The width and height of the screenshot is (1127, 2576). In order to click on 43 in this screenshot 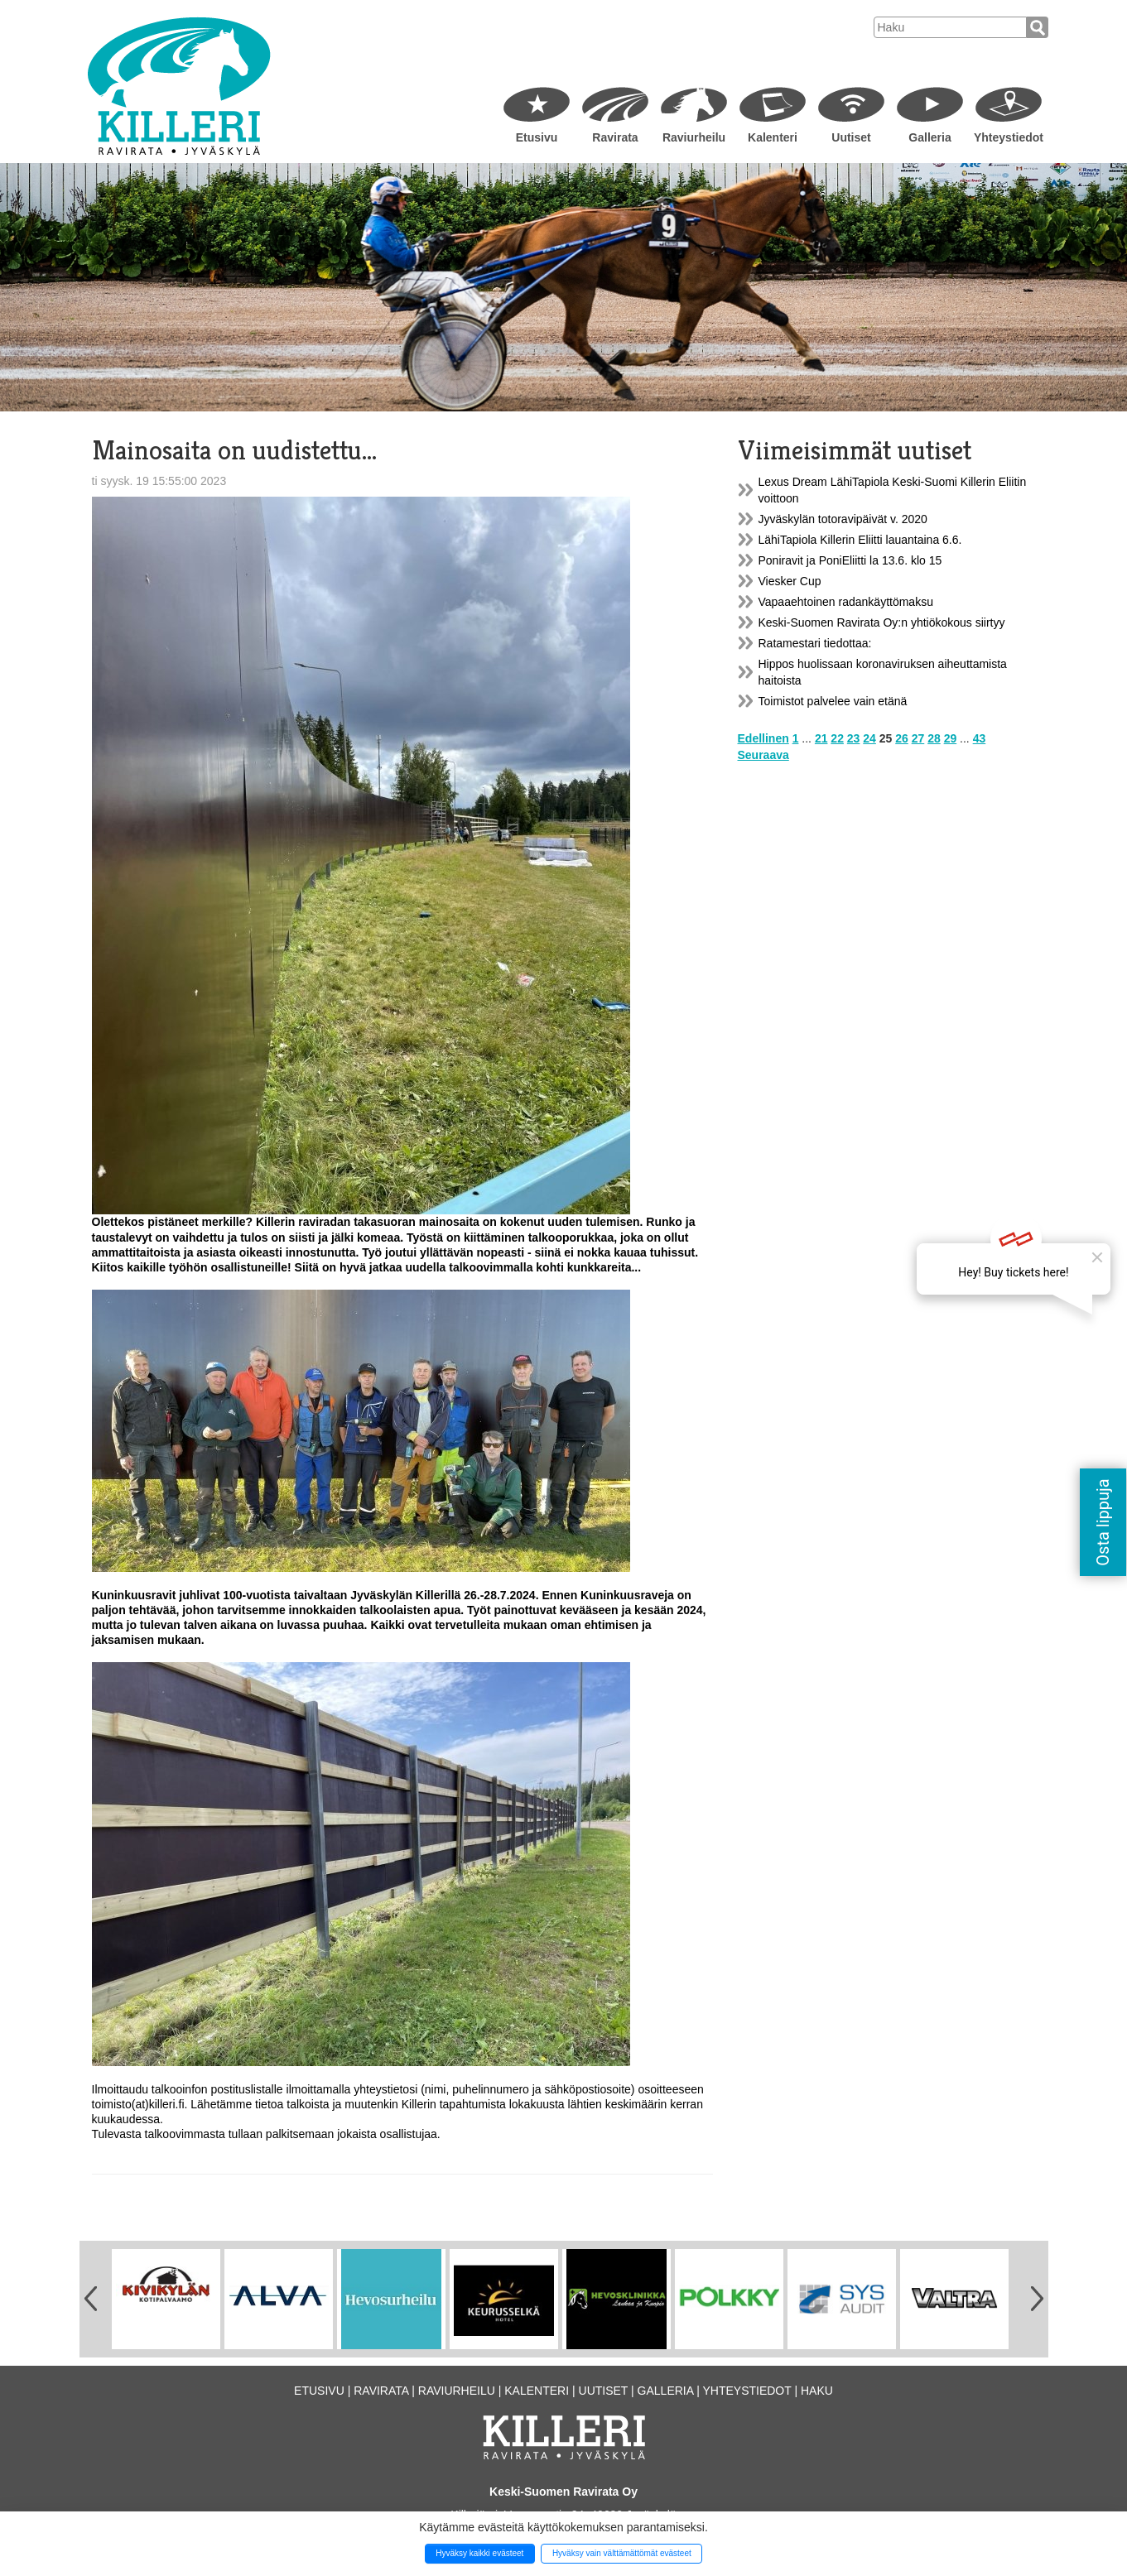, I will do `click(979, 738)`.